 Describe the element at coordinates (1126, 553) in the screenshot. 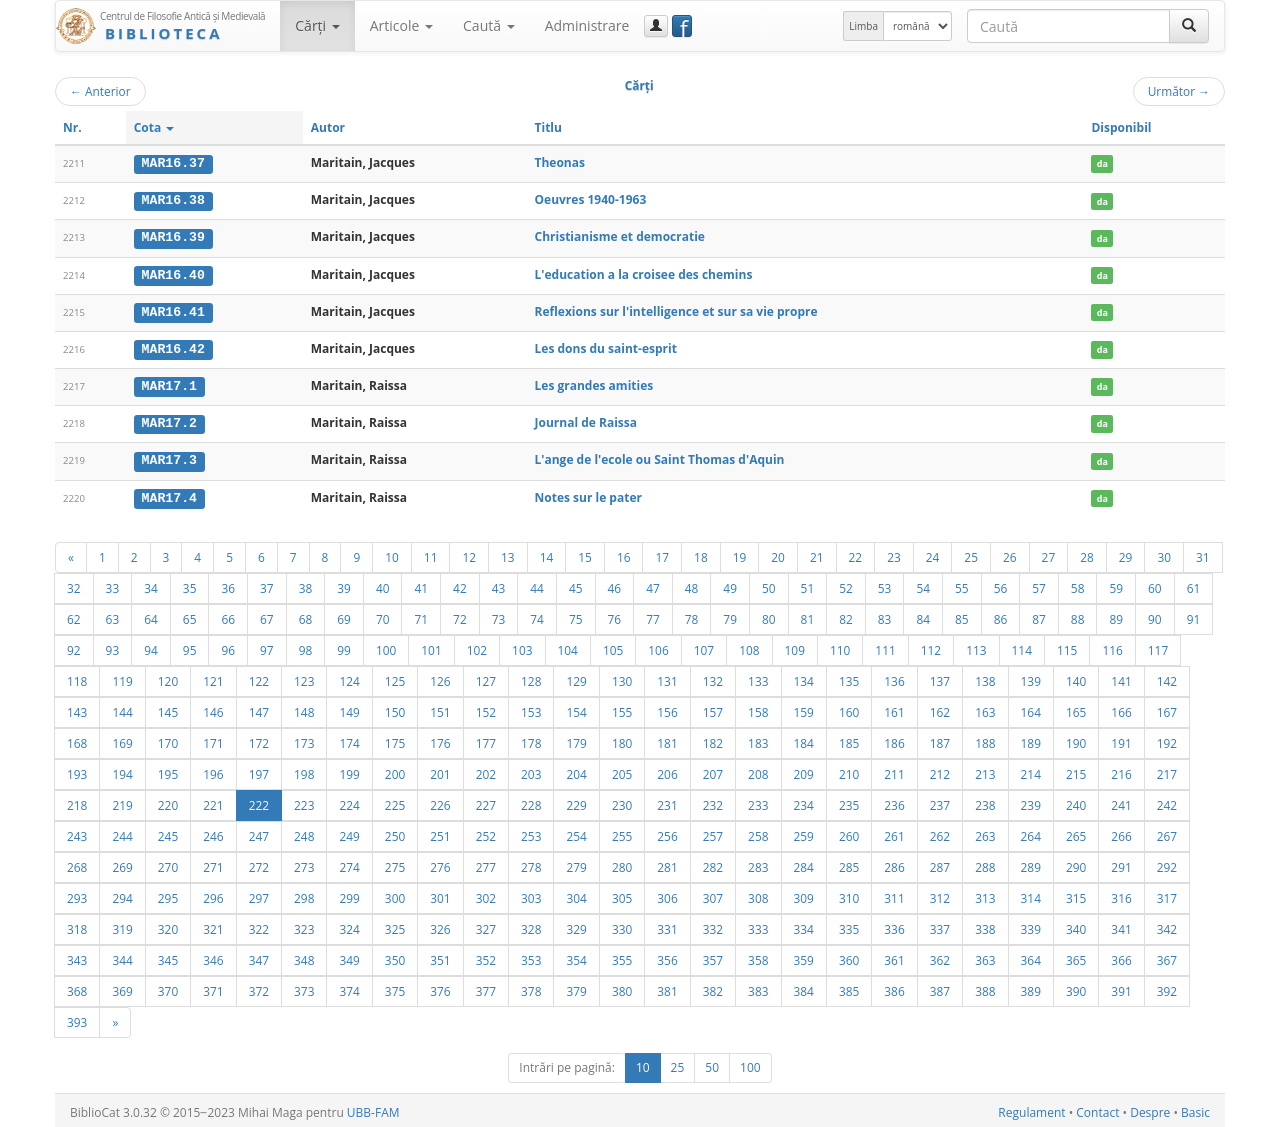

I see `29` at that location.